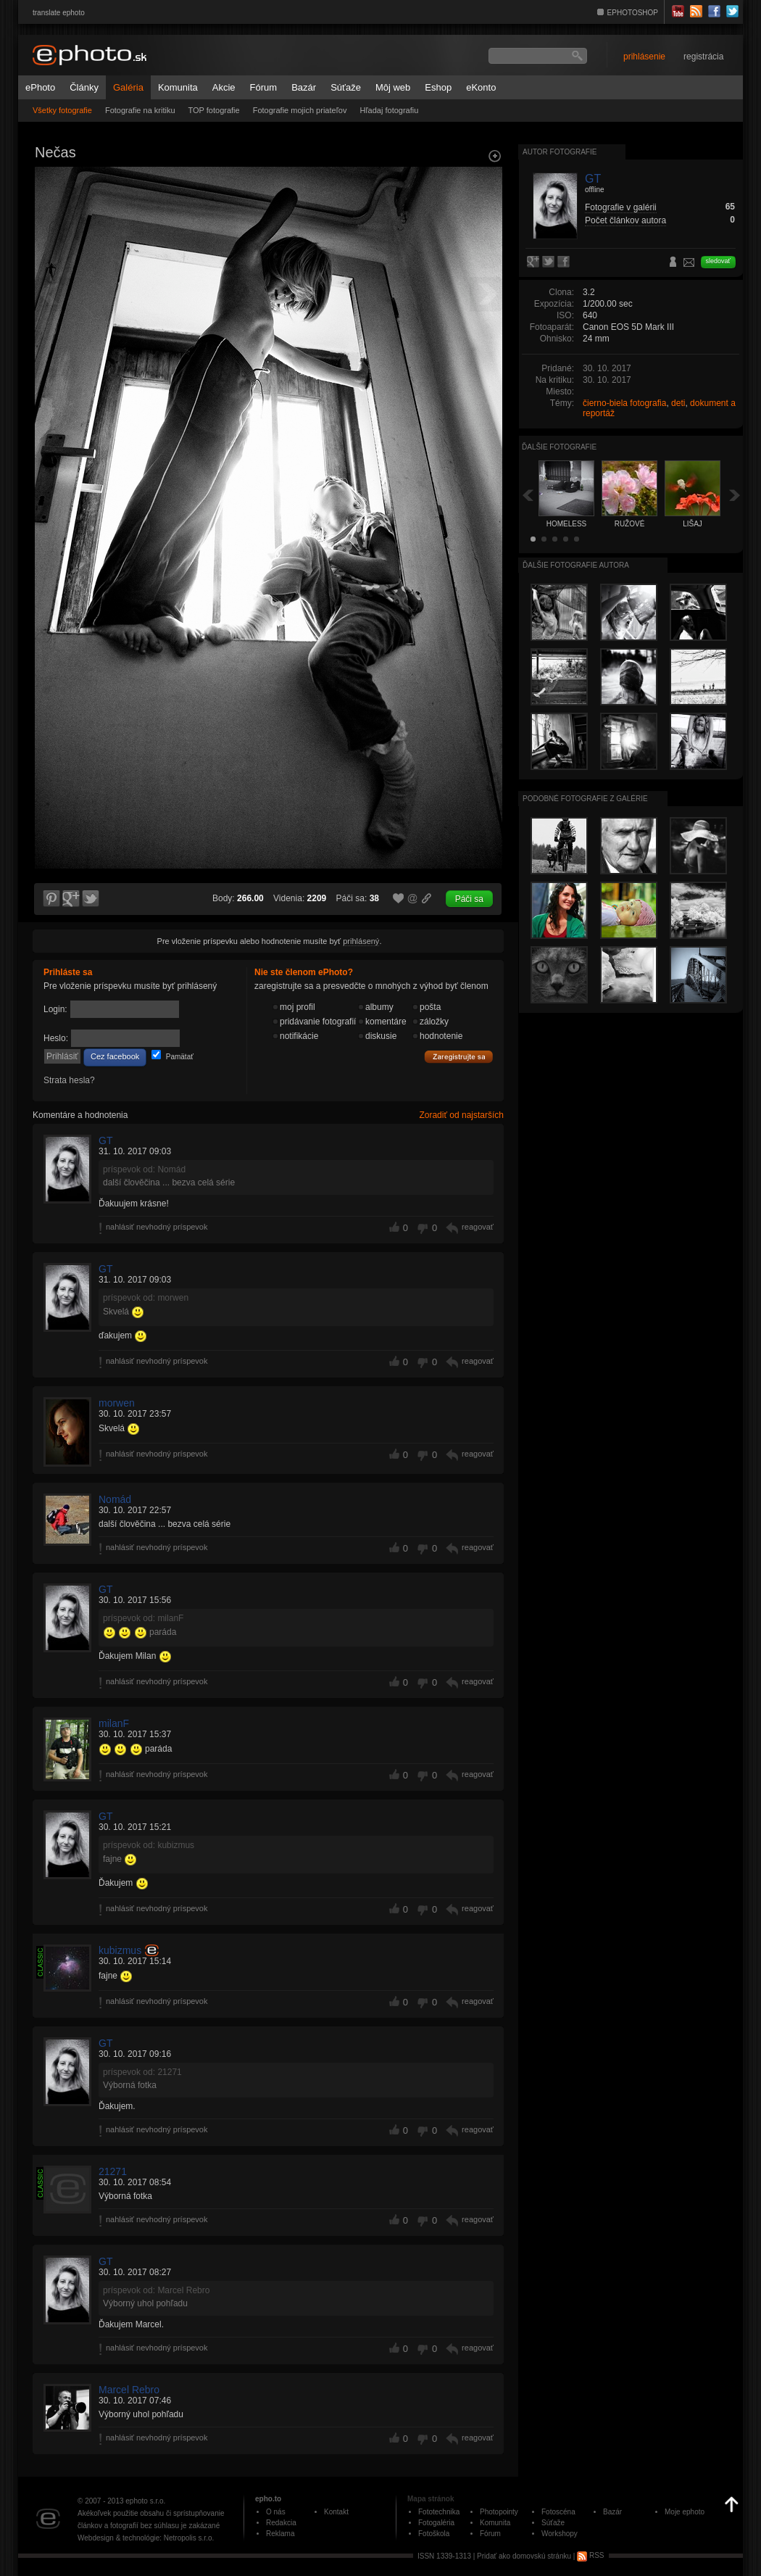 The height and width of the screenshot is (2576, 761). What do you see at coordinates (129, 2389) in the screenshot?
I see `Marcel Rebro` at bounding box center [129, 2389].